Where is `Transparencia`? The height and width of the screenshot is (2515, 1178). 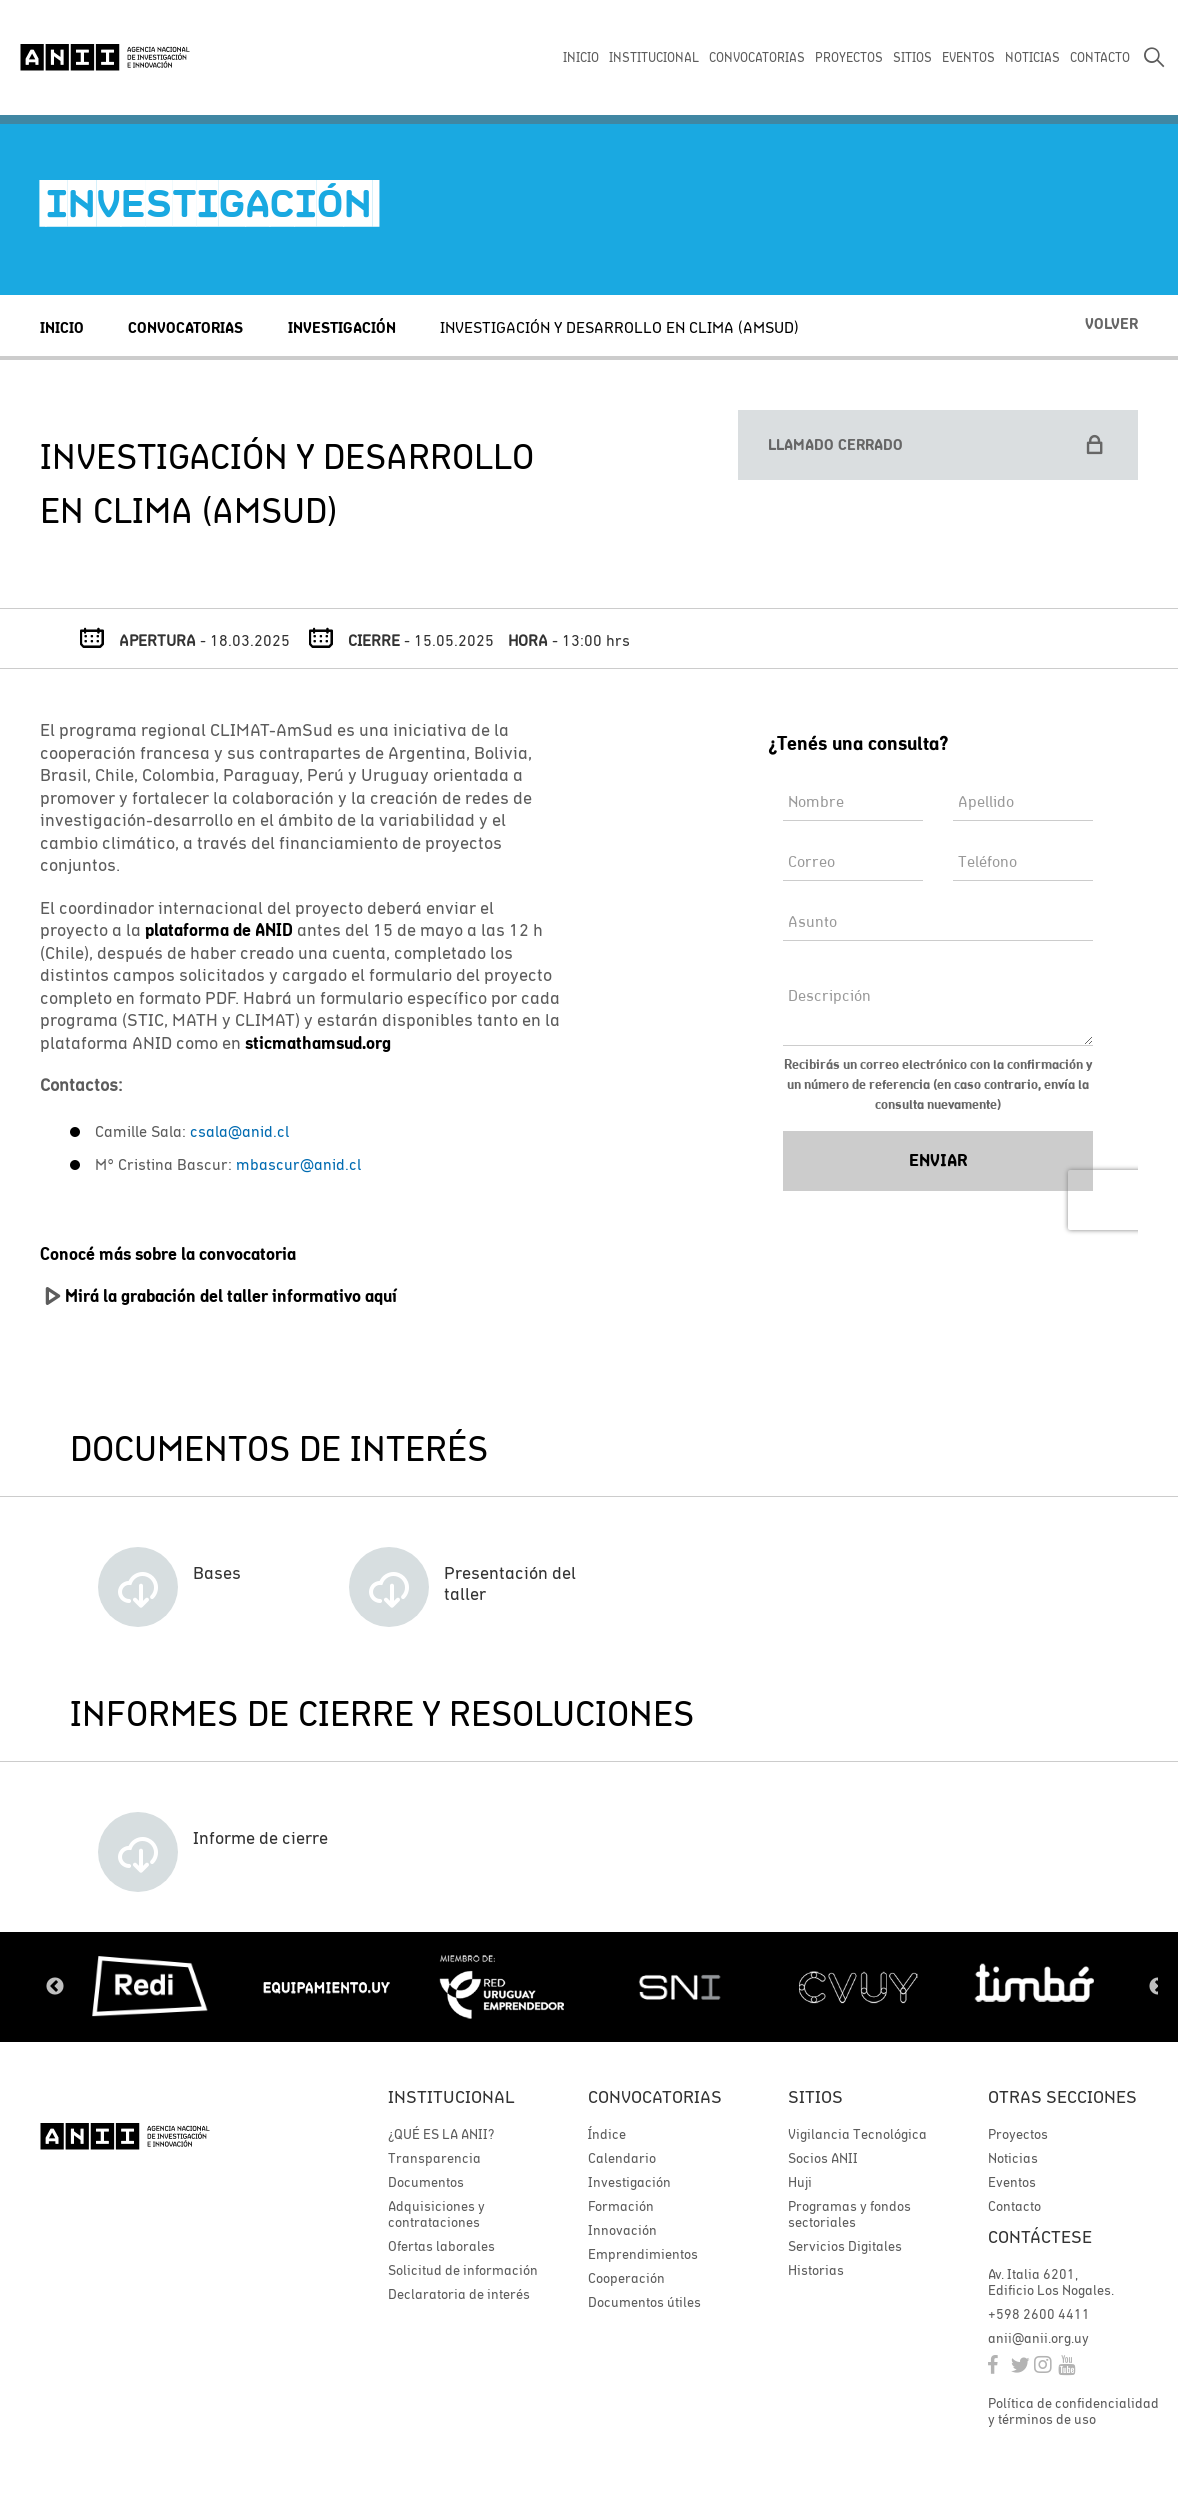
Transparencia is located at coordinates (434, 2158).